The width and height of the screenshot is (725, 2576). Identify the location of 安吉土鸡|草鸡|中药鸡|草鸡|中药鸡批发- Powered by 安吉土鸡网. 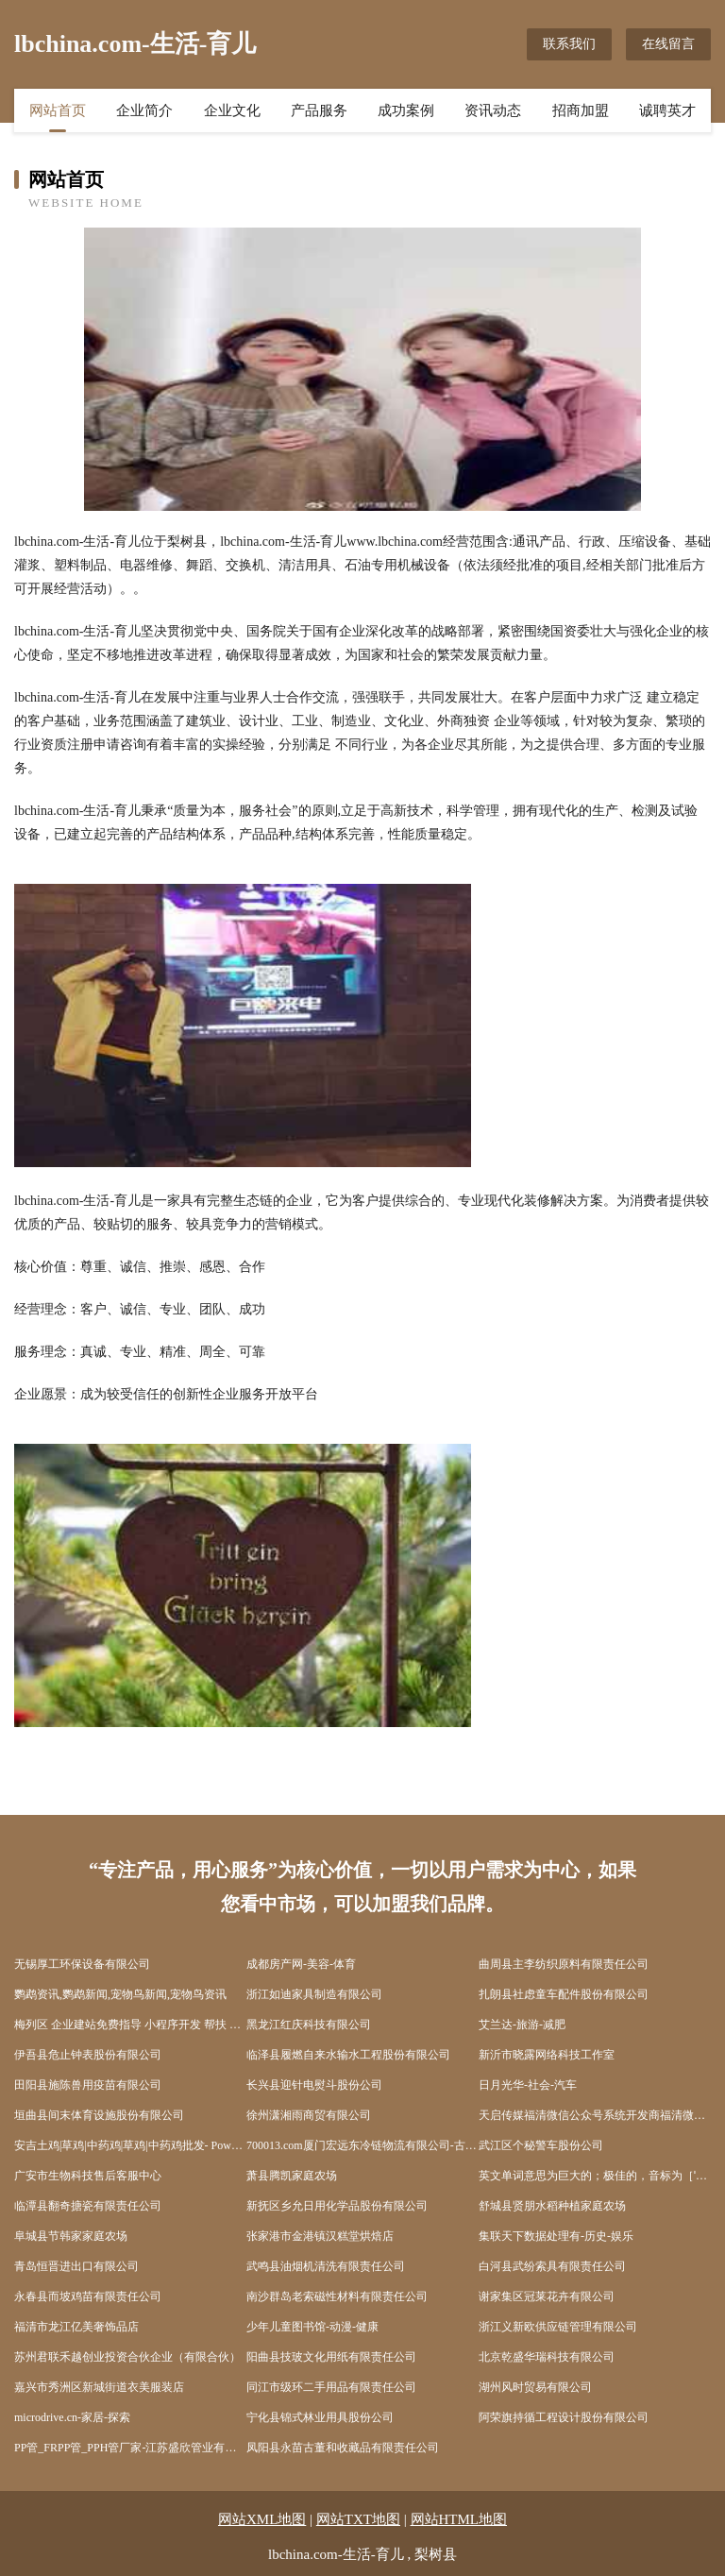
(130, 2145).